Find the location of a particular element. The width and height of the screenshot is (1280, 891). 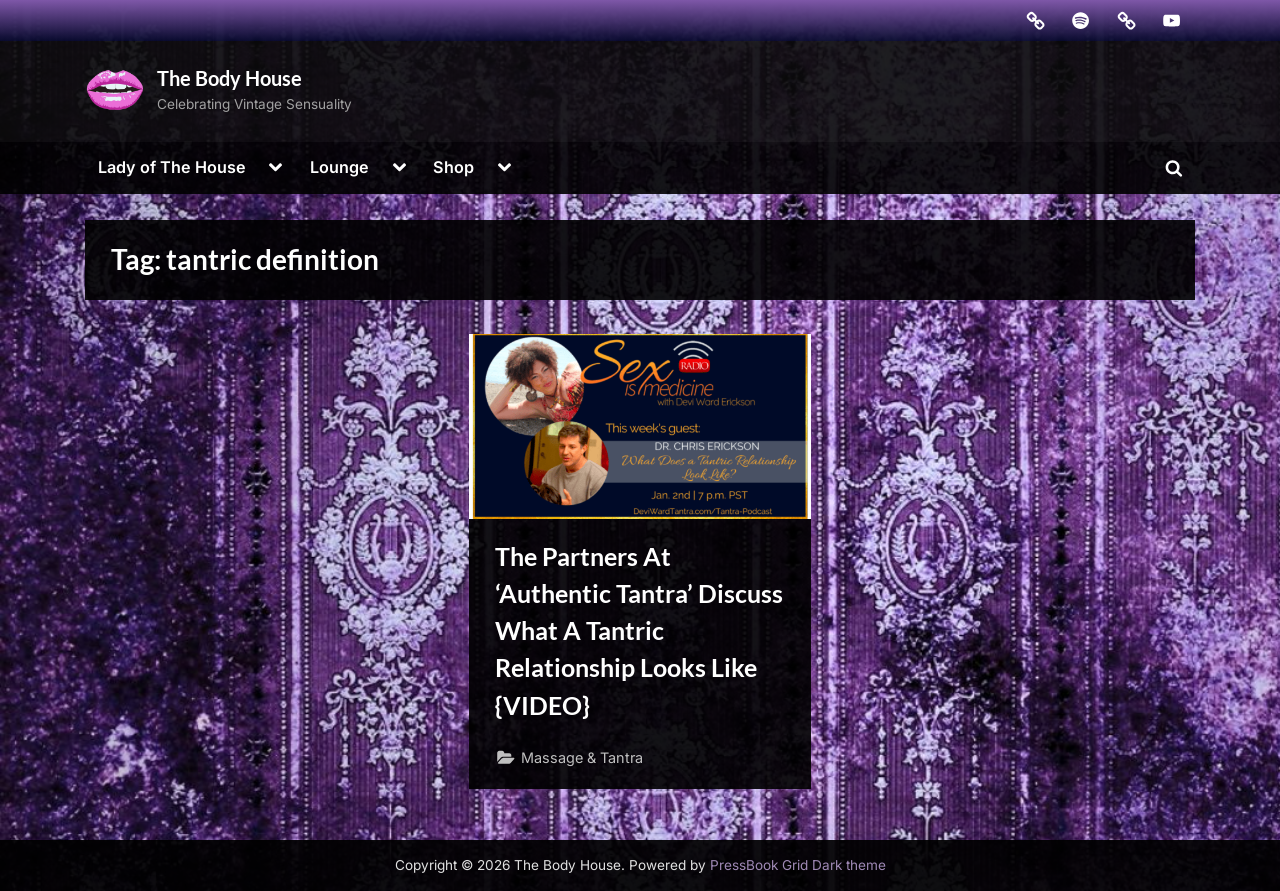

PressBook Grid Dark theme is located at coordinates (798, 865).